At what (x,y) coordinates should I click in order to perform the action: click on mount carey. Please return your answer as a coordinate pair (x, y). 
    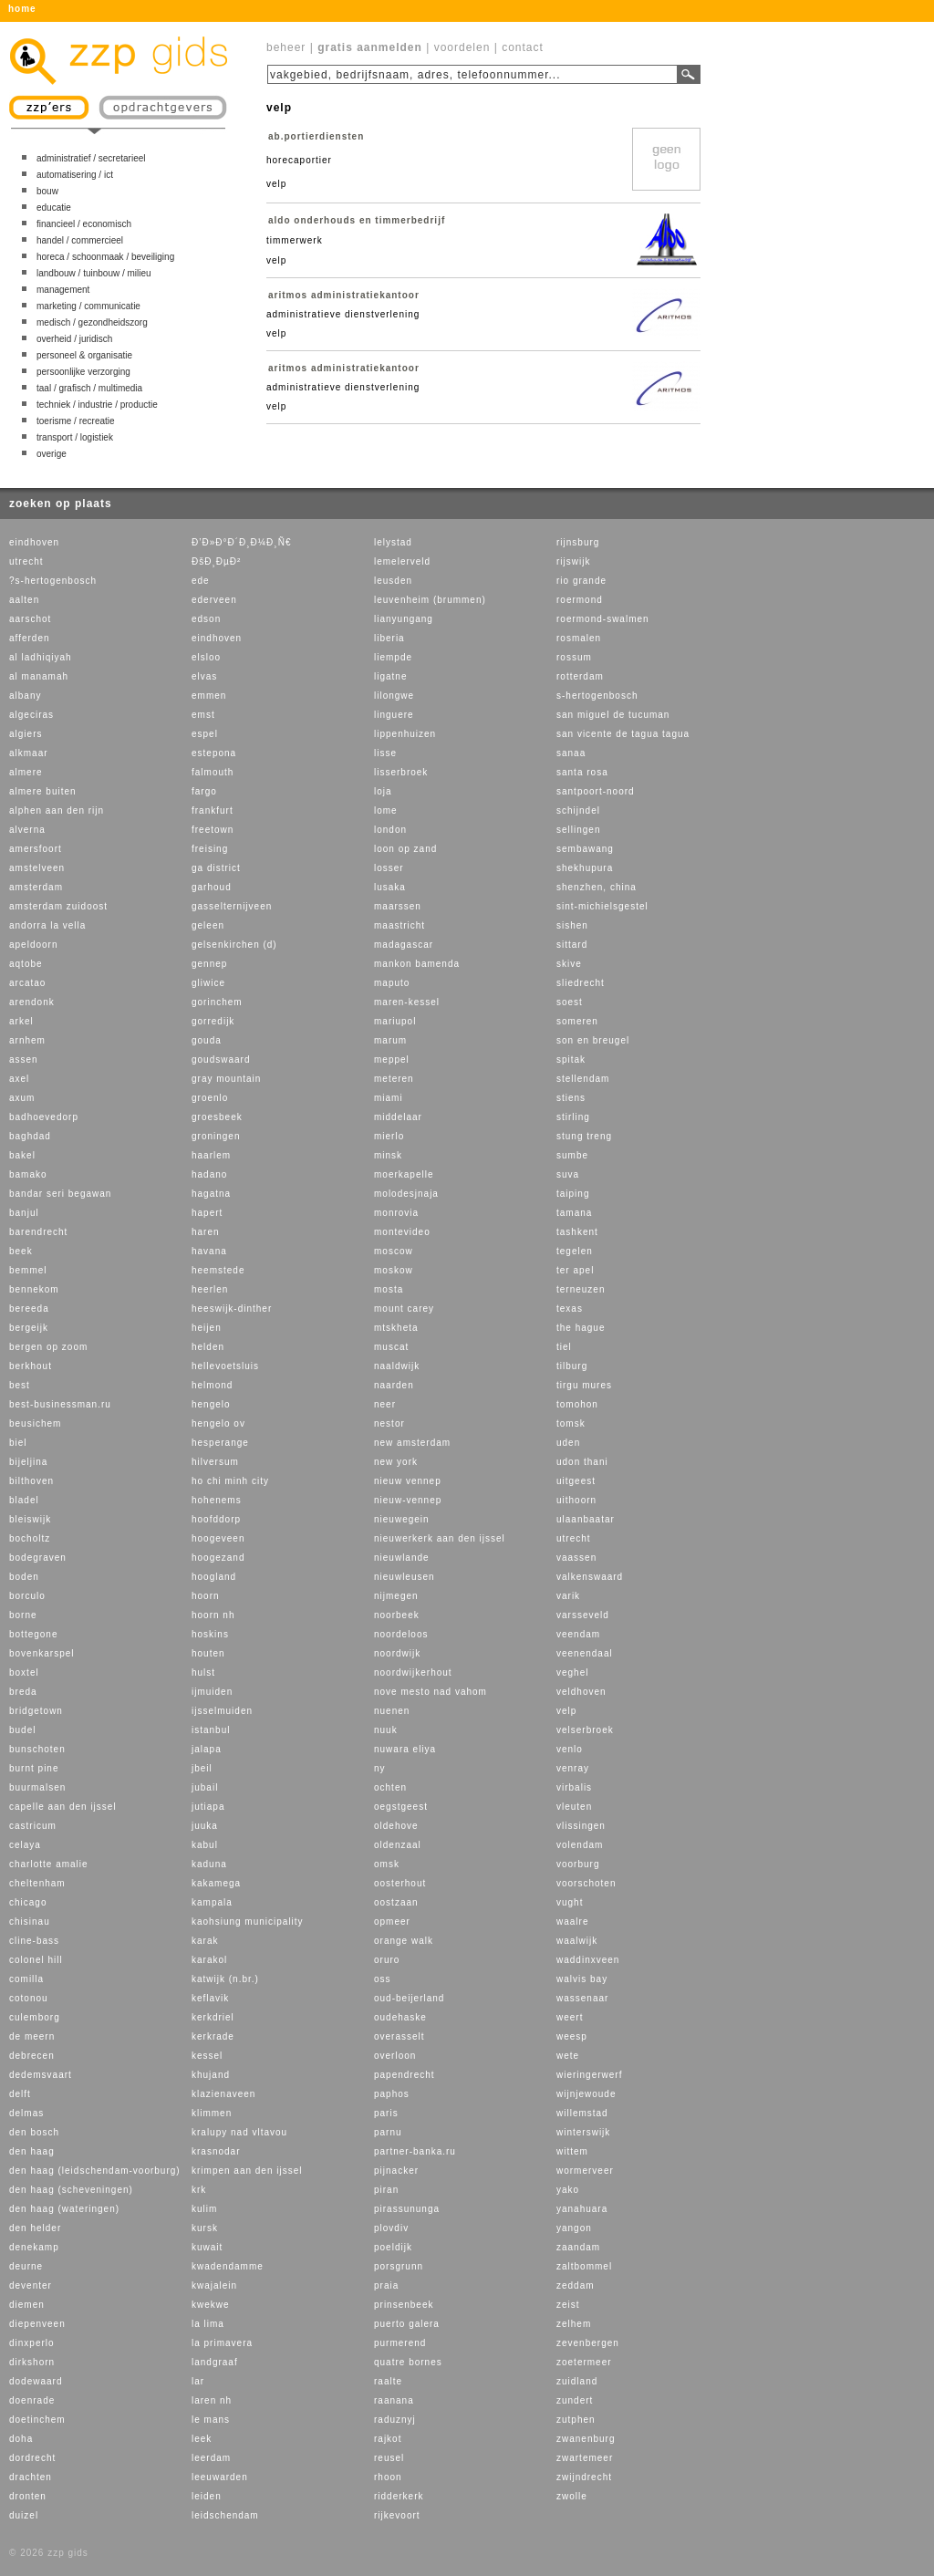
    Looking at the image, I should click on (404, 1309).